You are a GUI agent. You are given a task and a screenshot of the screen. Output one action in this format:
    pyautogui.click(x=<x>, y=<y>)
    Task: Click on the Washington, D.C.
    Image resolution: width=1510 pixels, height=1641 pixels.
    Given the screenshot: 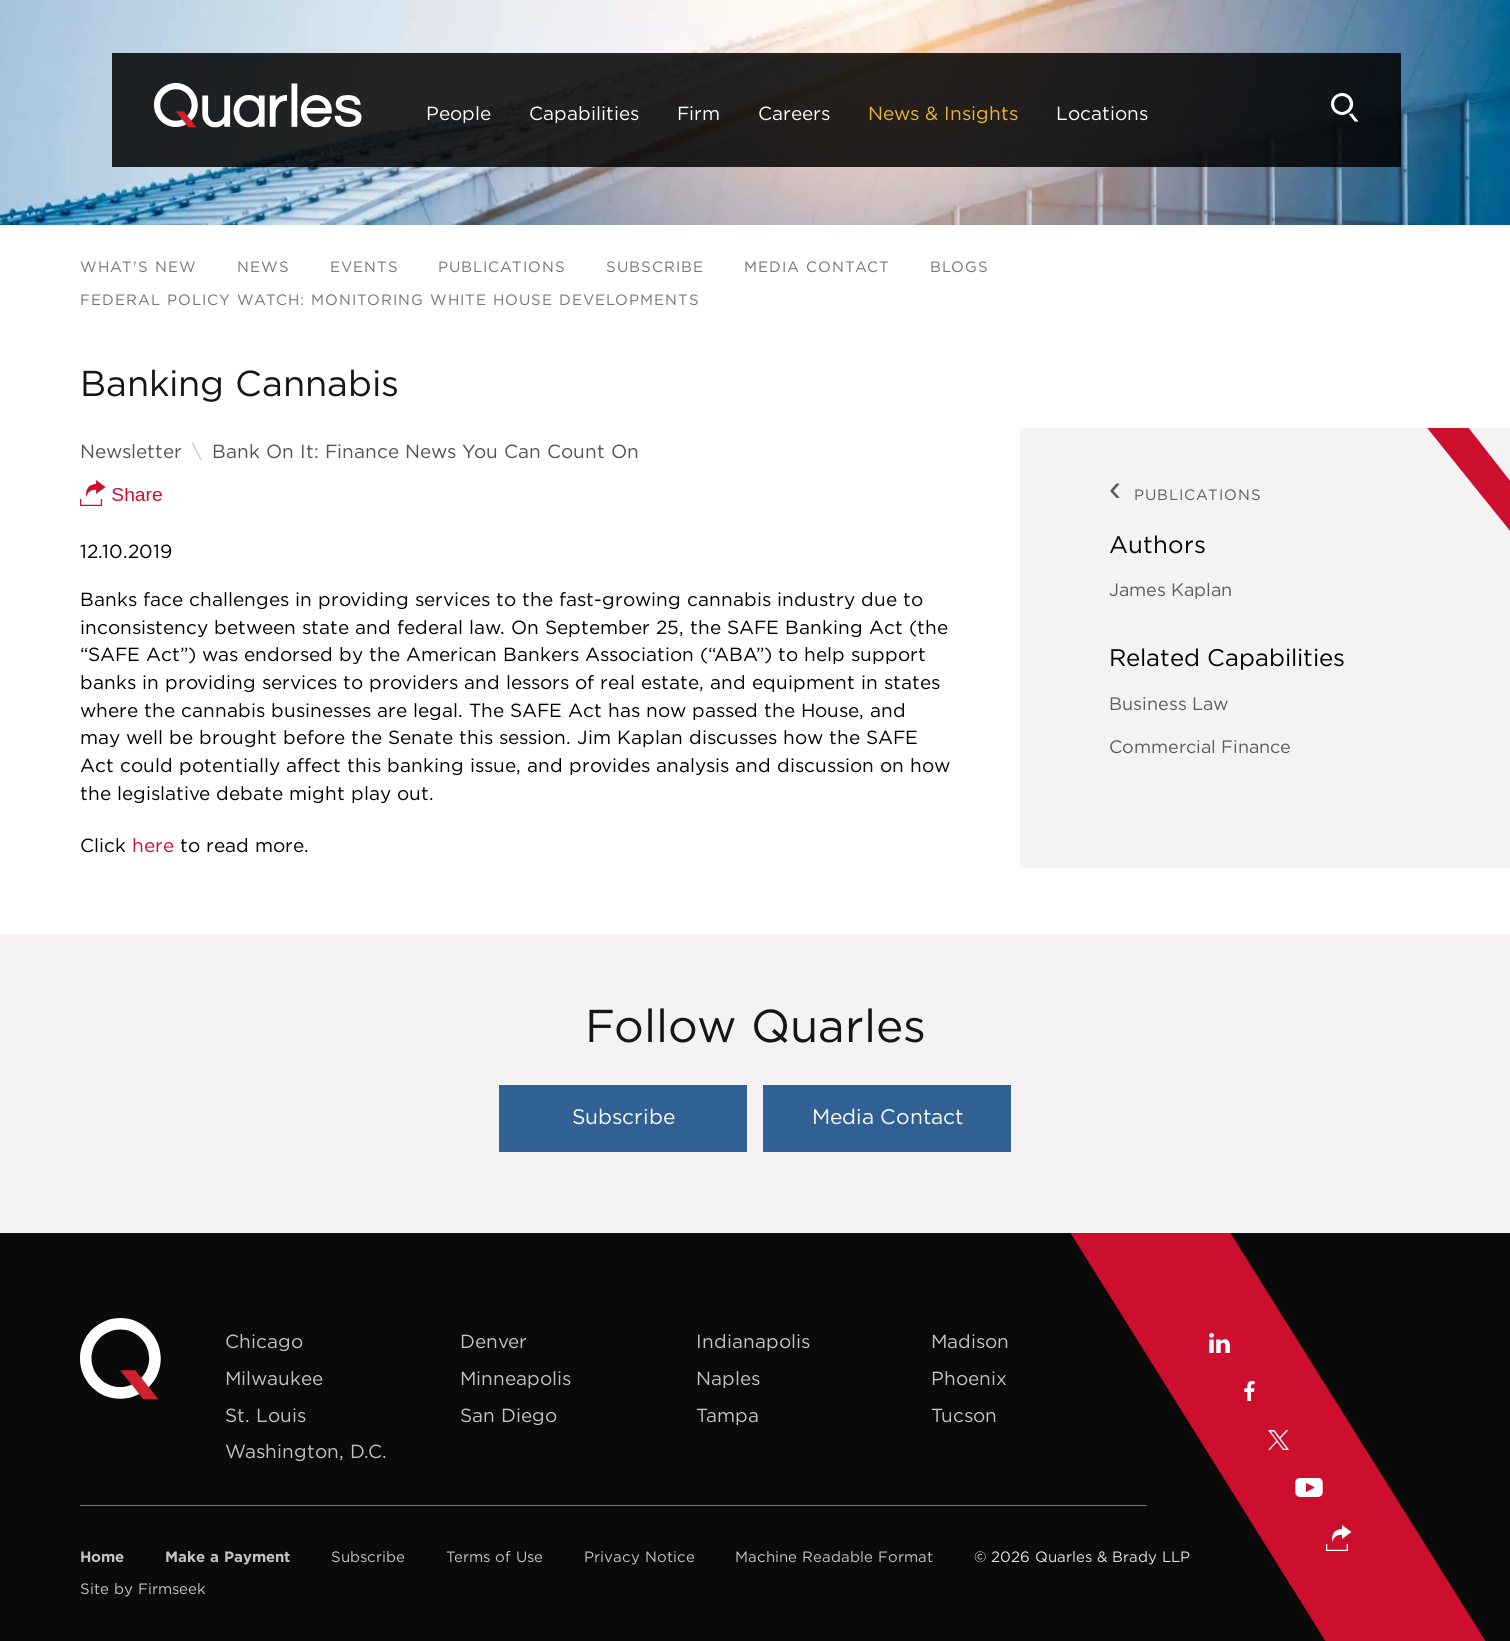 What is the action you would take?
    pyautogui.click(x=306, y=1451)
    